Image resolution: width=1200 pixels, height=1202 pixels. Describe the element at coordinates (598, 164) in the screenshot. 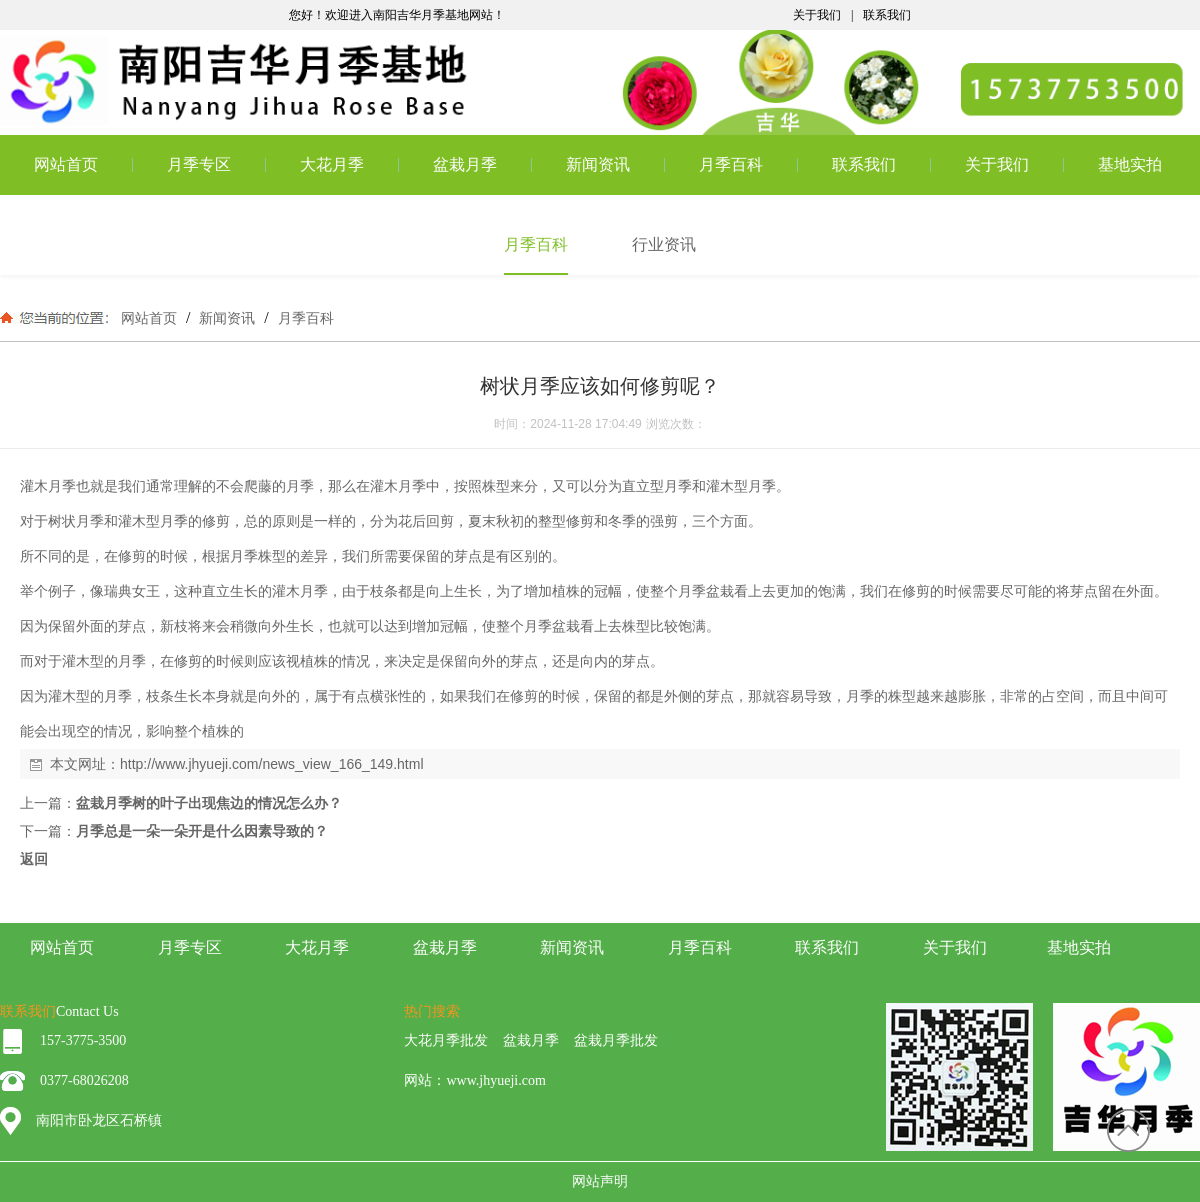

I see `新闻资讯` at that location.